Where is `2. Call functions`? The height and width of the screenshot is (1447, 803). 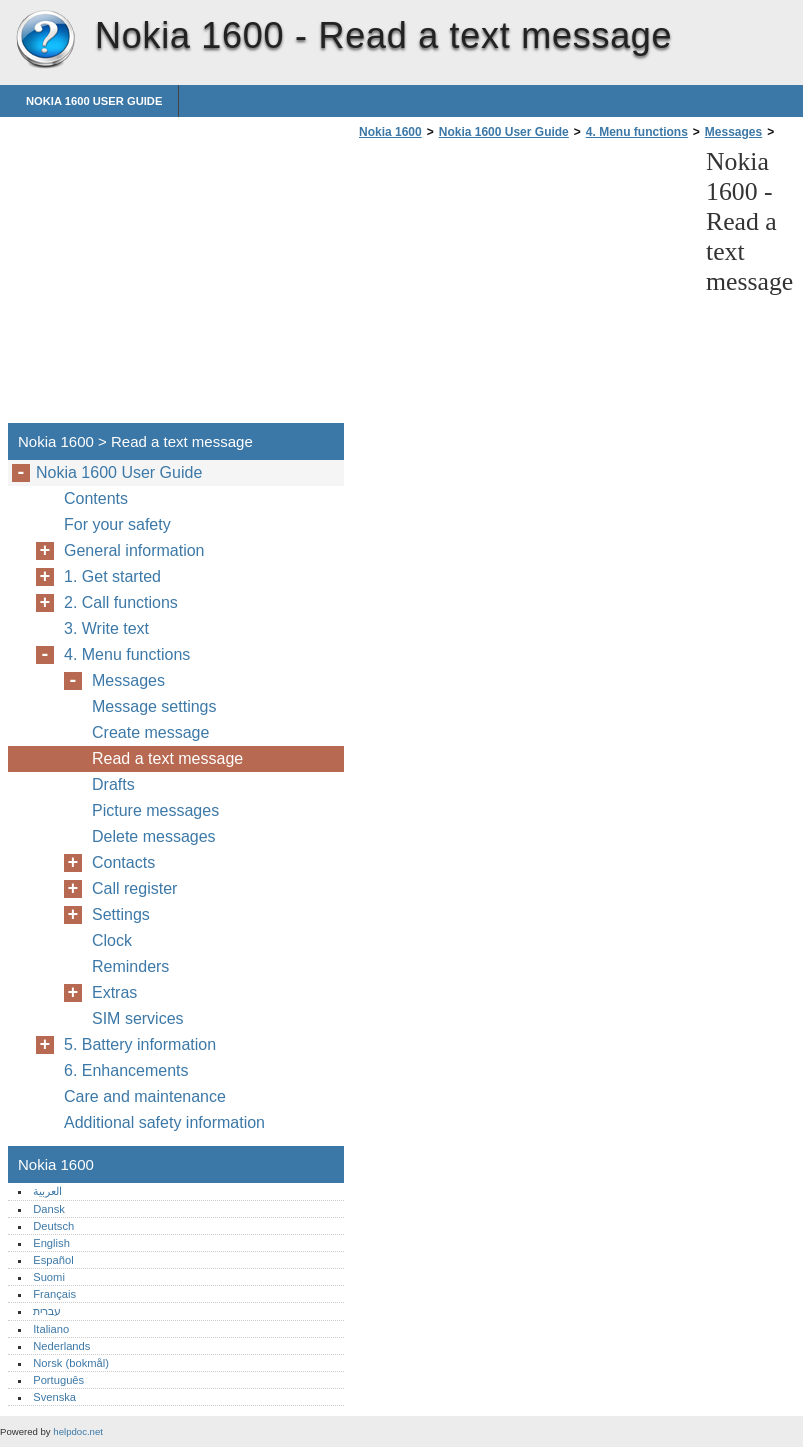 2. Call functions is located at coordinates (121, 602).